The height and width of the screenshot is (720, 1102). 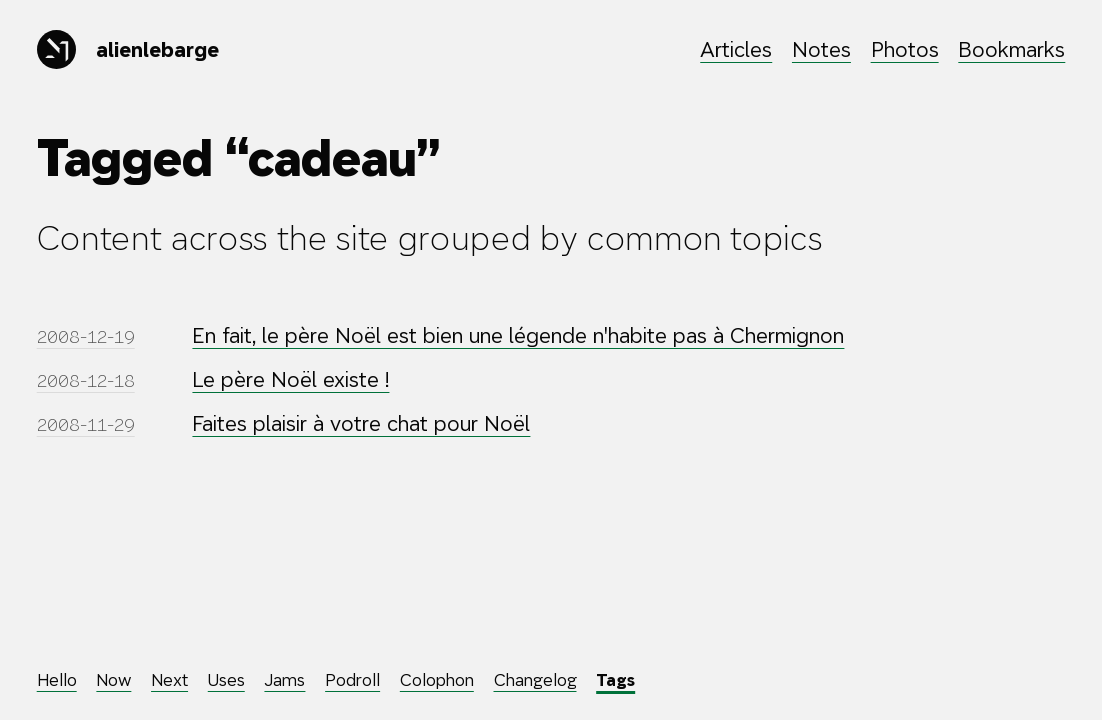 I want to click on Next, so click(x=169, y=680).